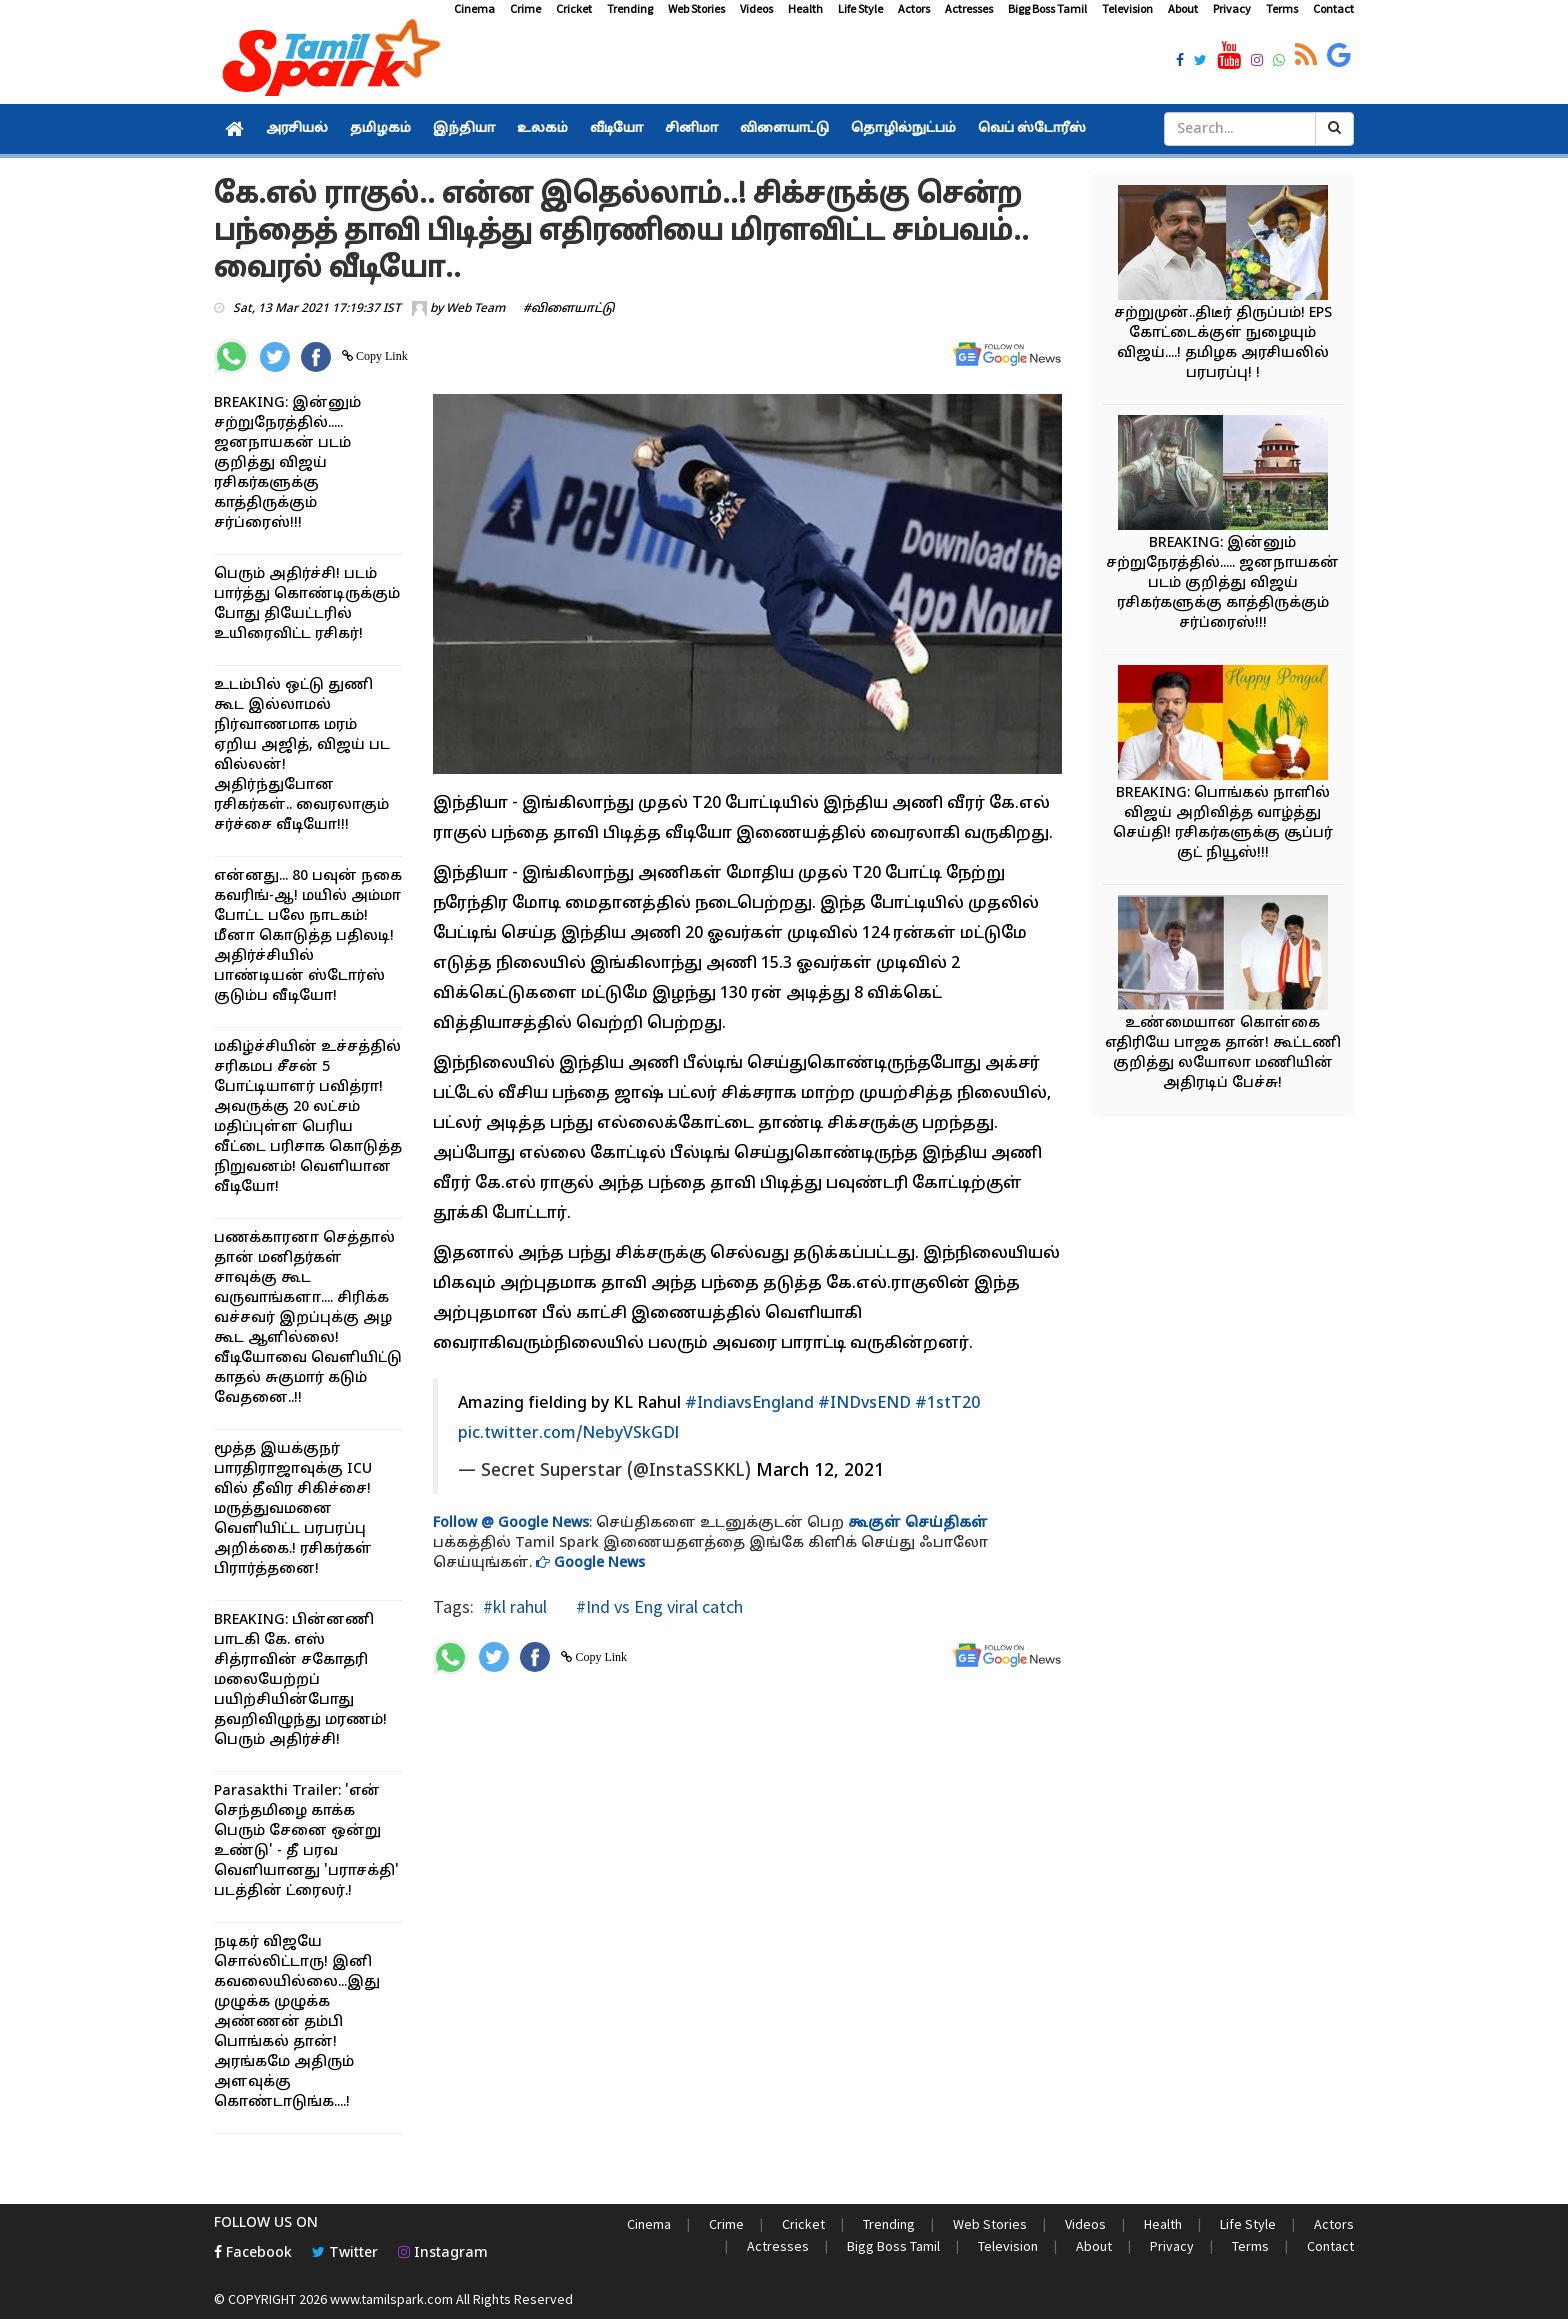 This screenshot has width=1568, height=2319. Describe the element at coordinates (391, 2299) in the screenshot. I see `www.tamilspark.com` at that location.